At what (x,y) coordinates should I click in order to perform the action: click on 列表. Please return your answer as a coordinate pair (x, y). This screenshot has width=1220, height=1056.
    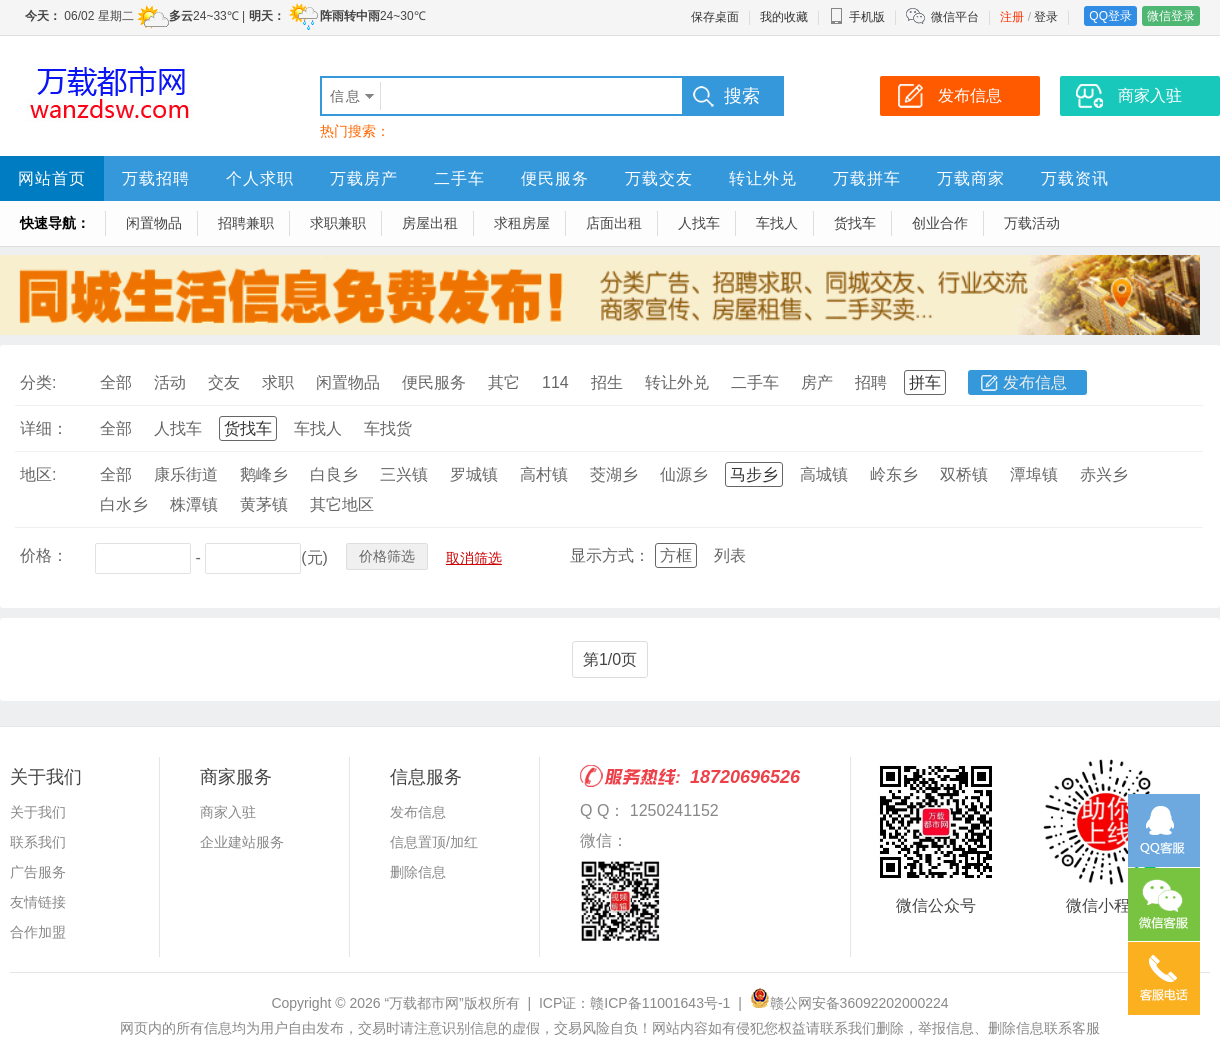
    Looking at the image, I should click on (730, 555).